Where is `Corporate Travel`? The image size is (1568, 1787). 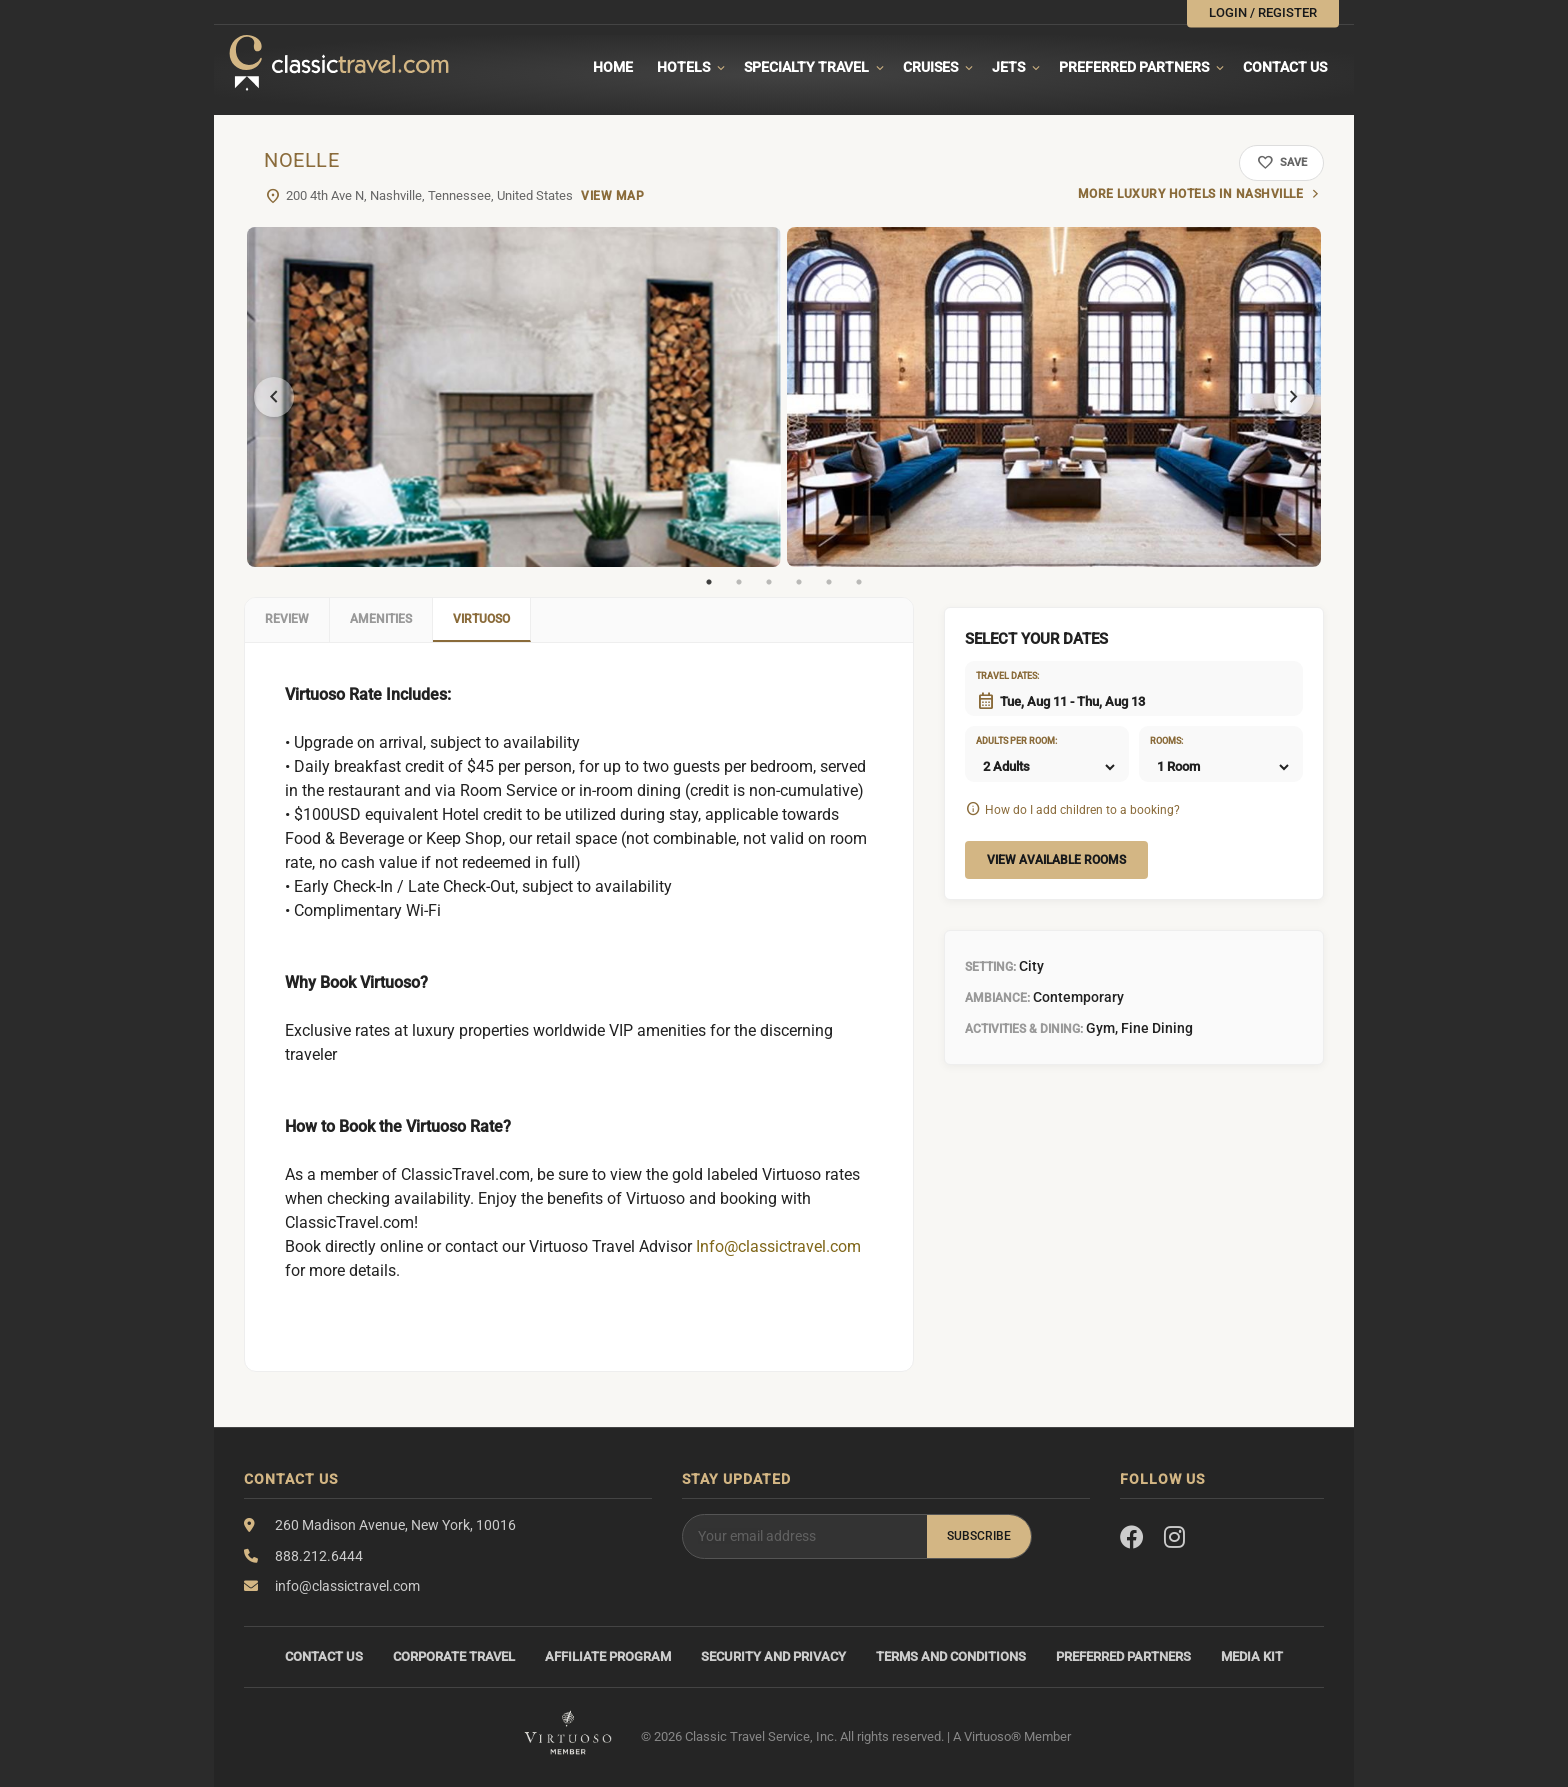 Corporate Travel is located at coordinates (454, 1656).